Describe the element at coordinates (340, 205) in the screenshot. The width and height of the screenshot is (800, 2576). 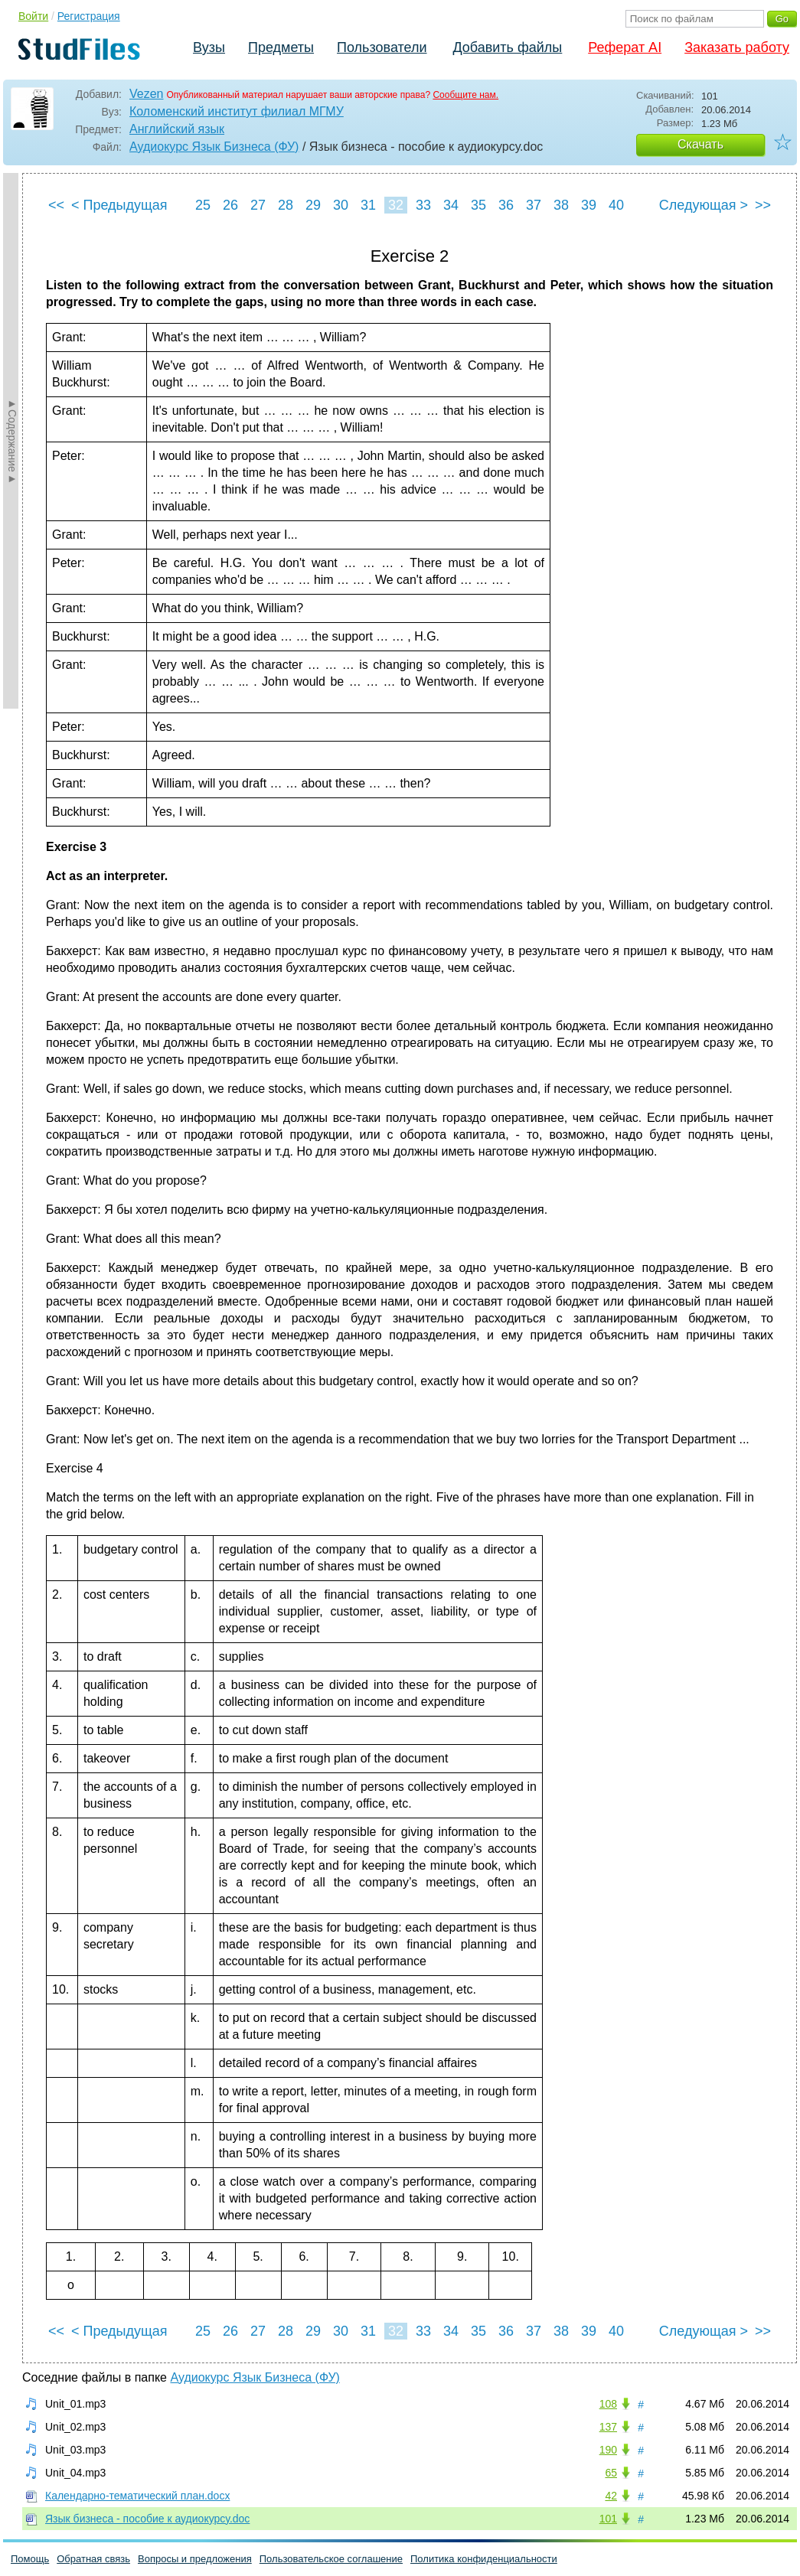
I see `30` at that location.